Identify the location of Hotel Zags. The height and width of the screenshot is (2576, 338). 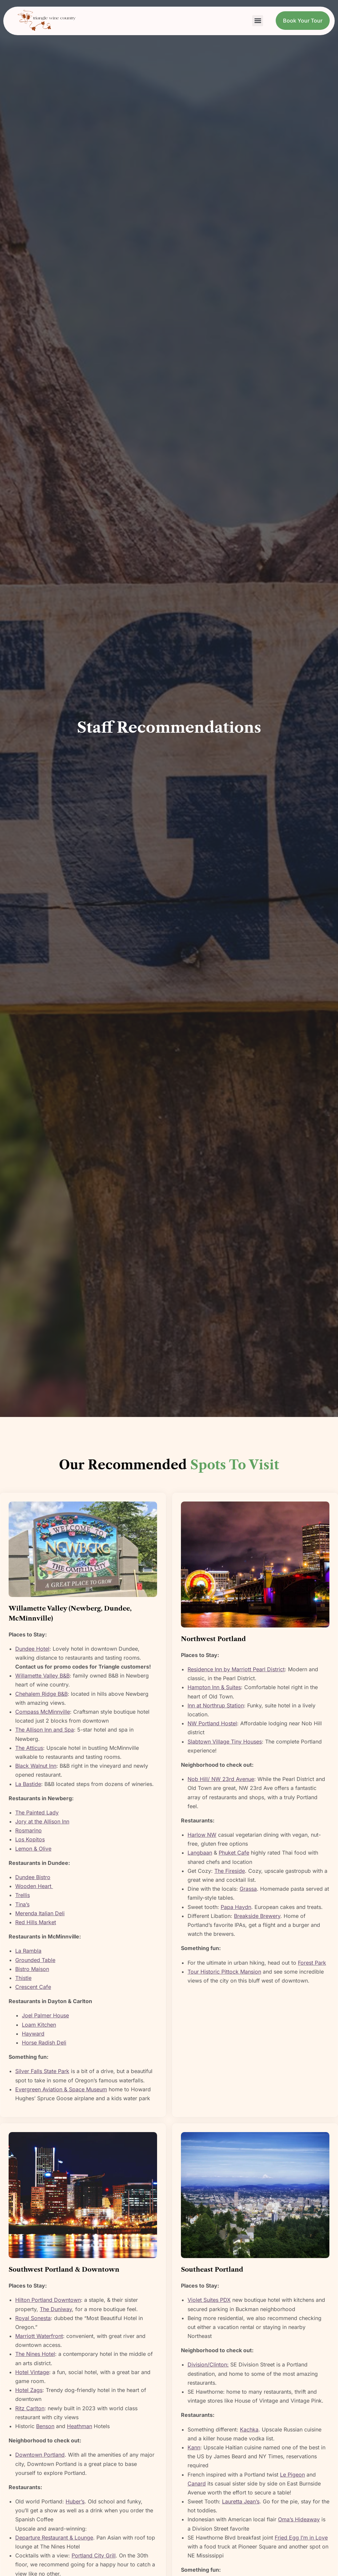
(28, 2390).